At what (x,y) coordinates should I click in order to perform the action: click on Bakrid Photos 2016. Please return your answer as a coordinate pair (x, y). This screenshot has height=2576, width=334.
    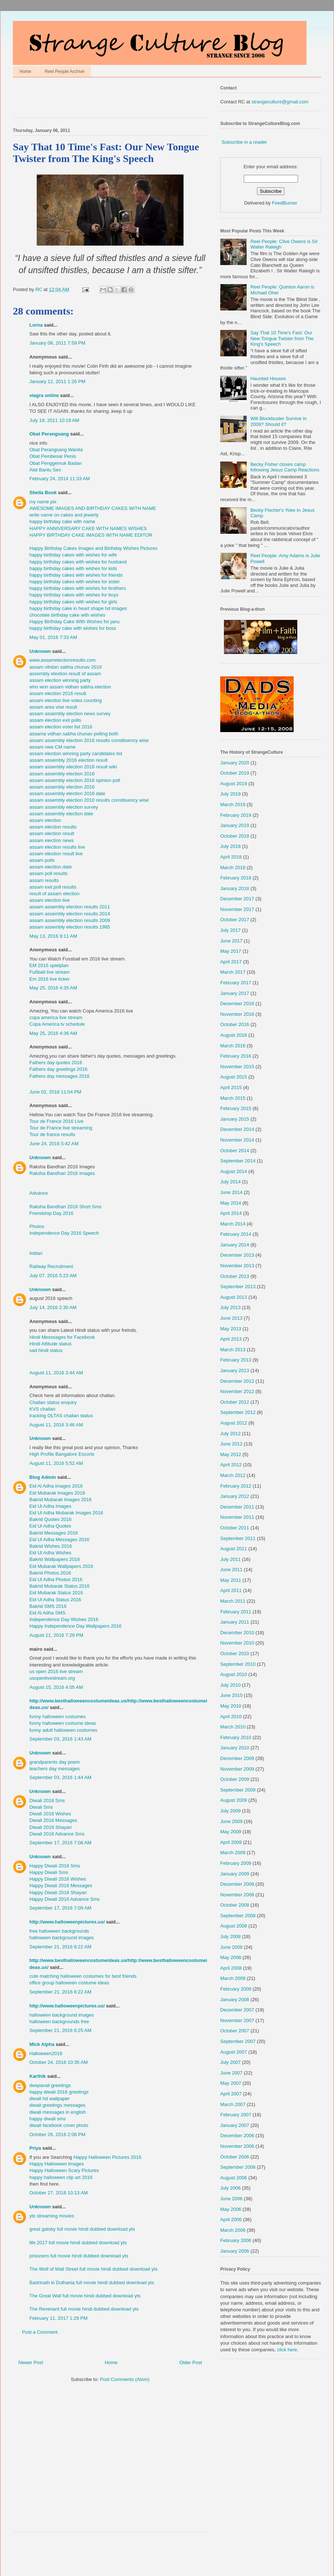
    Looking at the image, I should click on (50, 1573).